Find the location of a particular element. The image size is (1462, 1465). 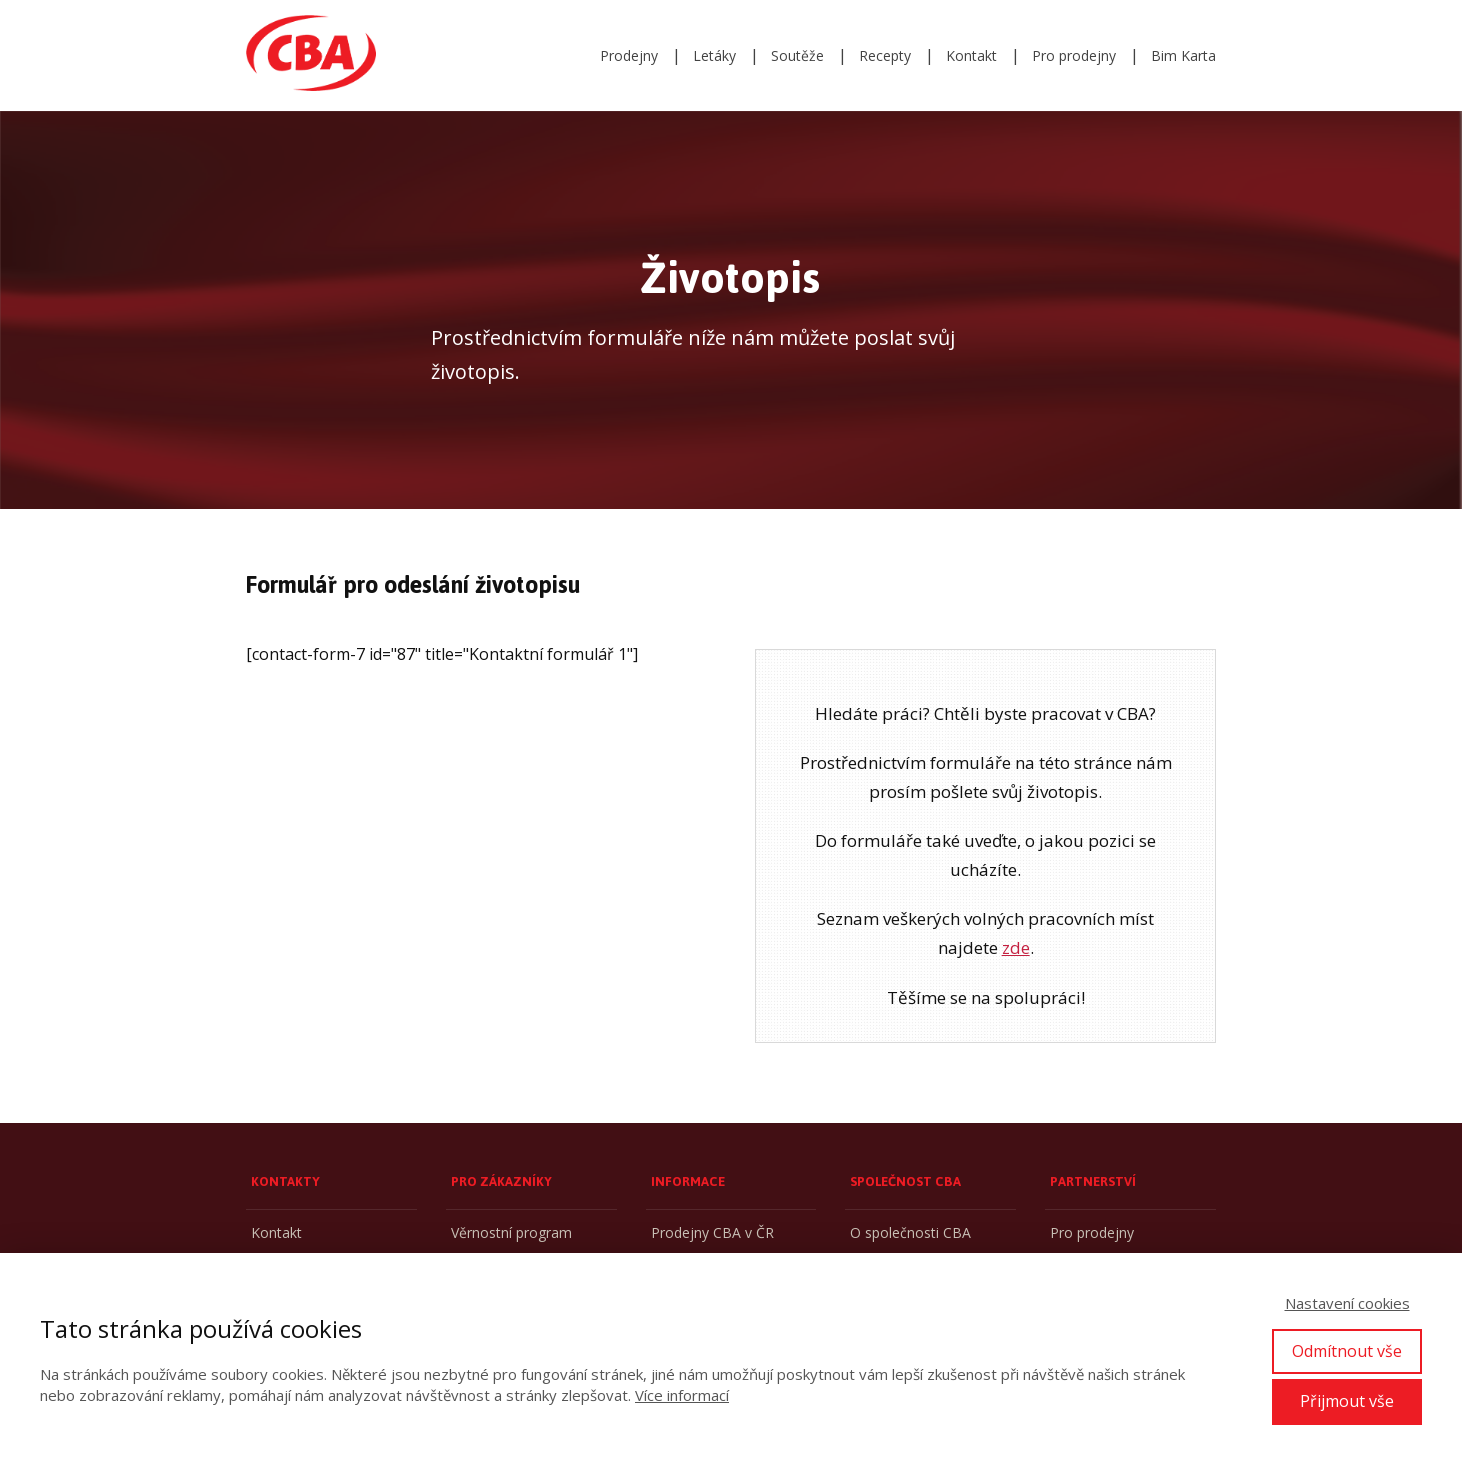

Pro prodejny is located at coordinates (1074, 55).